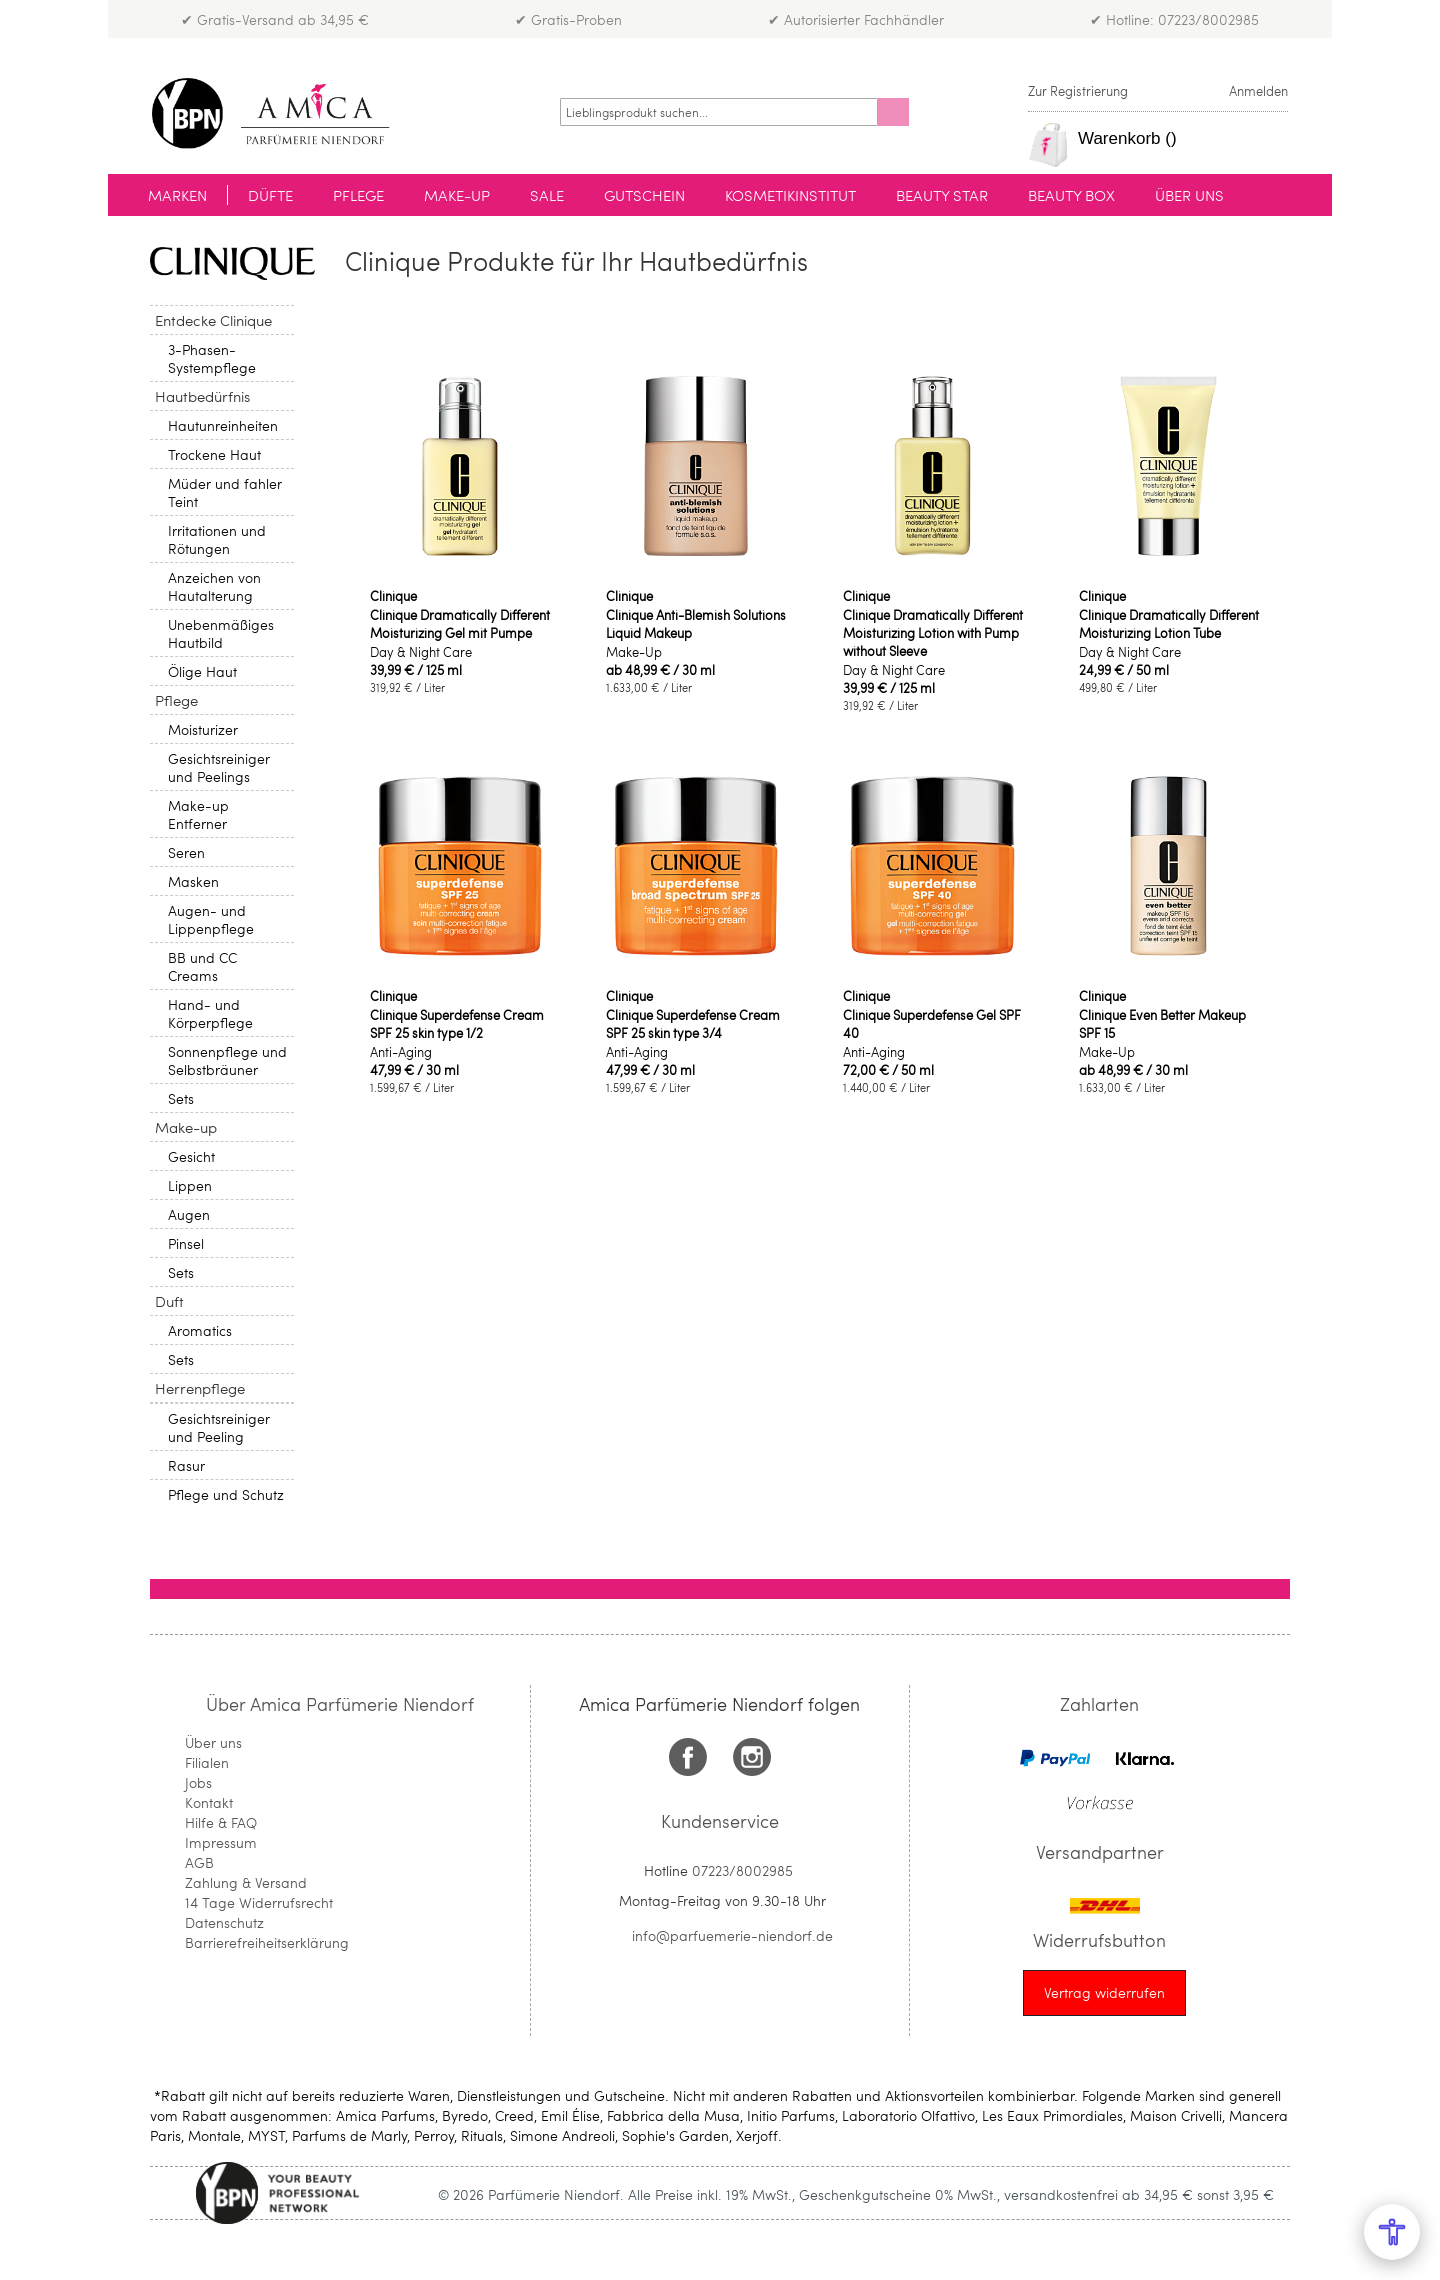  What do you see at coordinates (933, 633) in the screenshot?
I see `Clinique Dramatically Different Moisturizing Lotion with Pump without Sleeve` at bounding box center [933, 633].